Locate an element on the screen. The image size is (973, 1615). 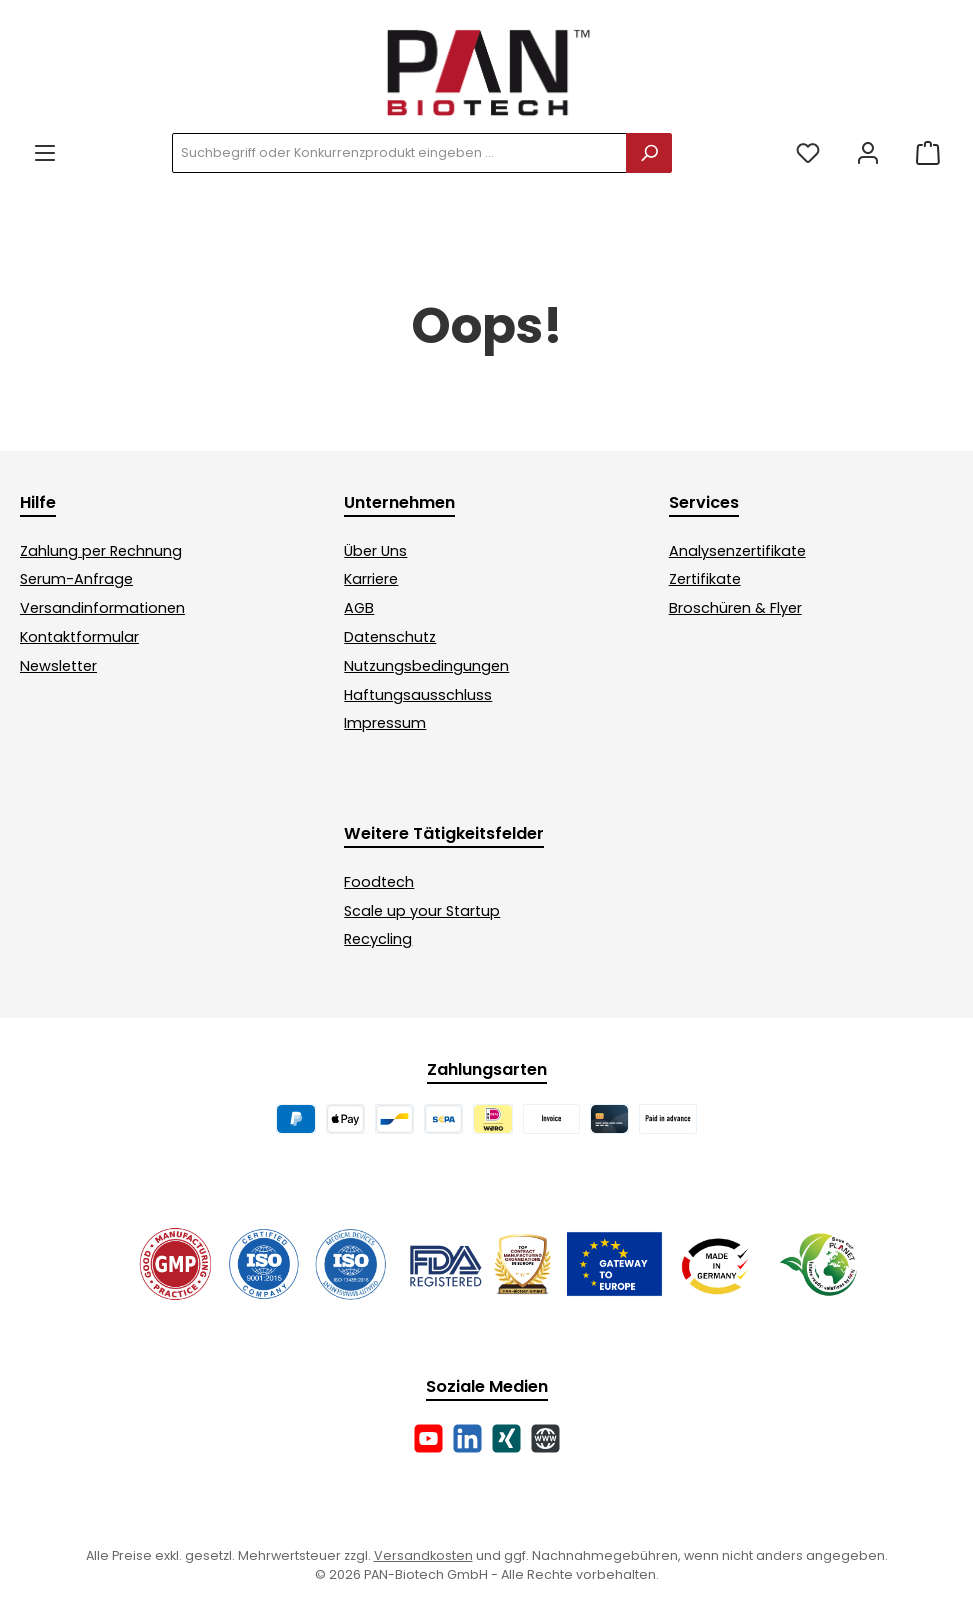
Scale up your Startup is located at coordinates (422, 911).